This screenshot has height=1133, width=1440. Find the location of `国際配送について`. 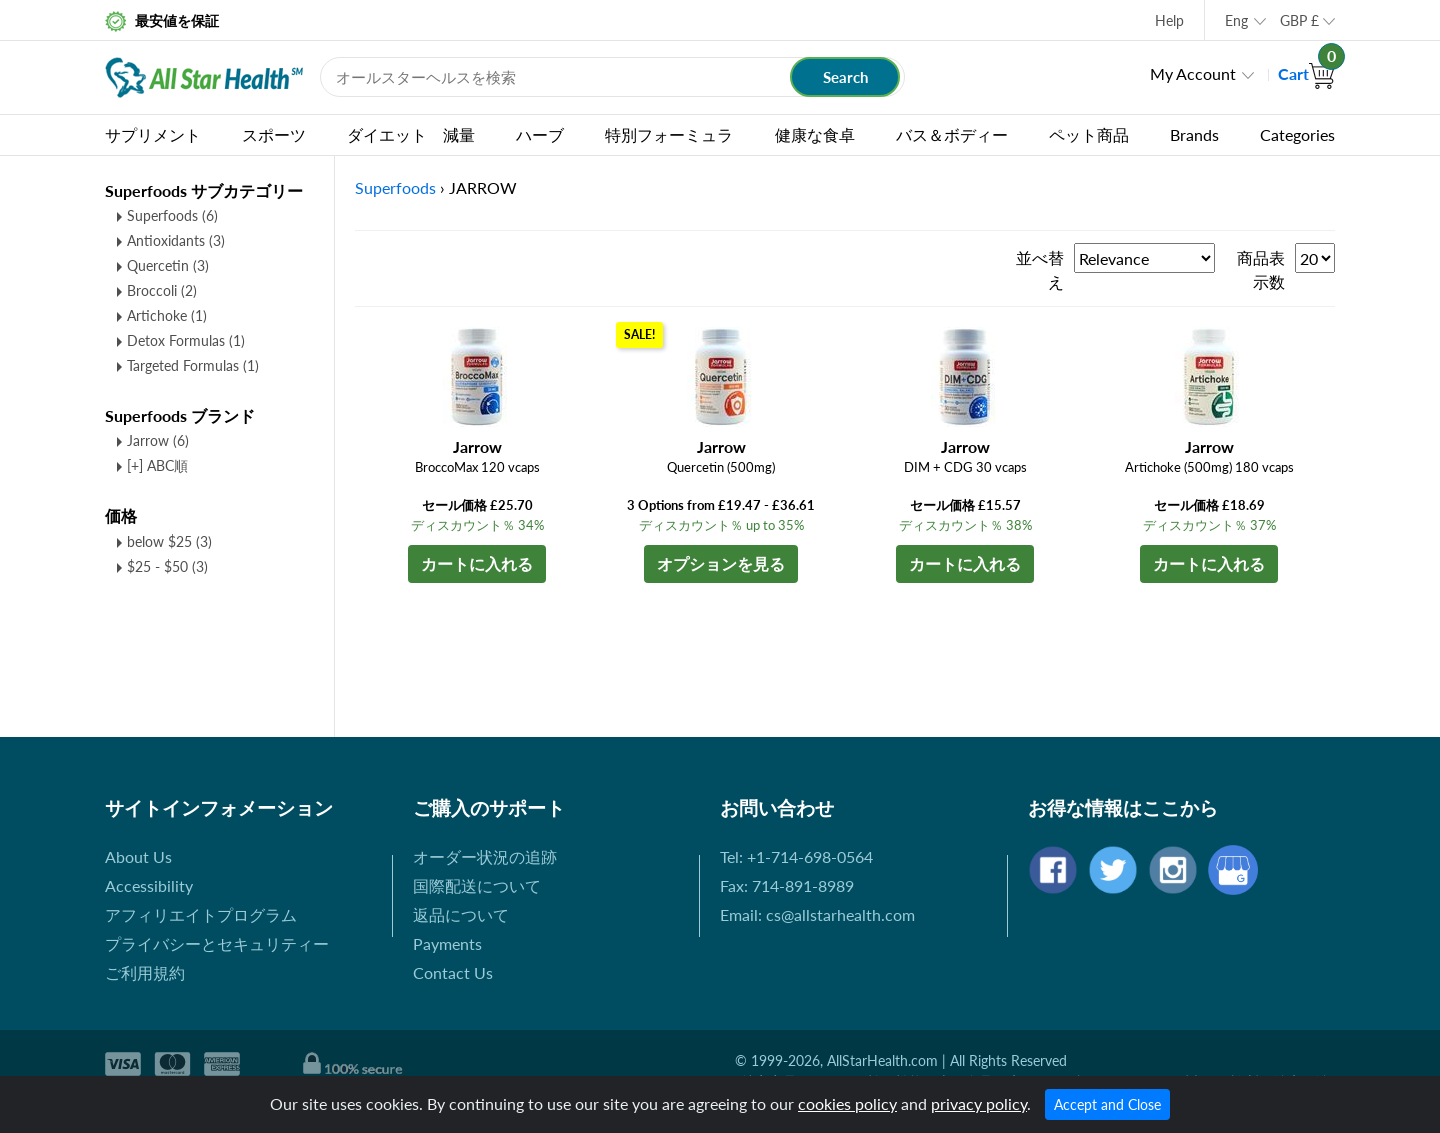

国際配送について is located at coordinates (477, 885).